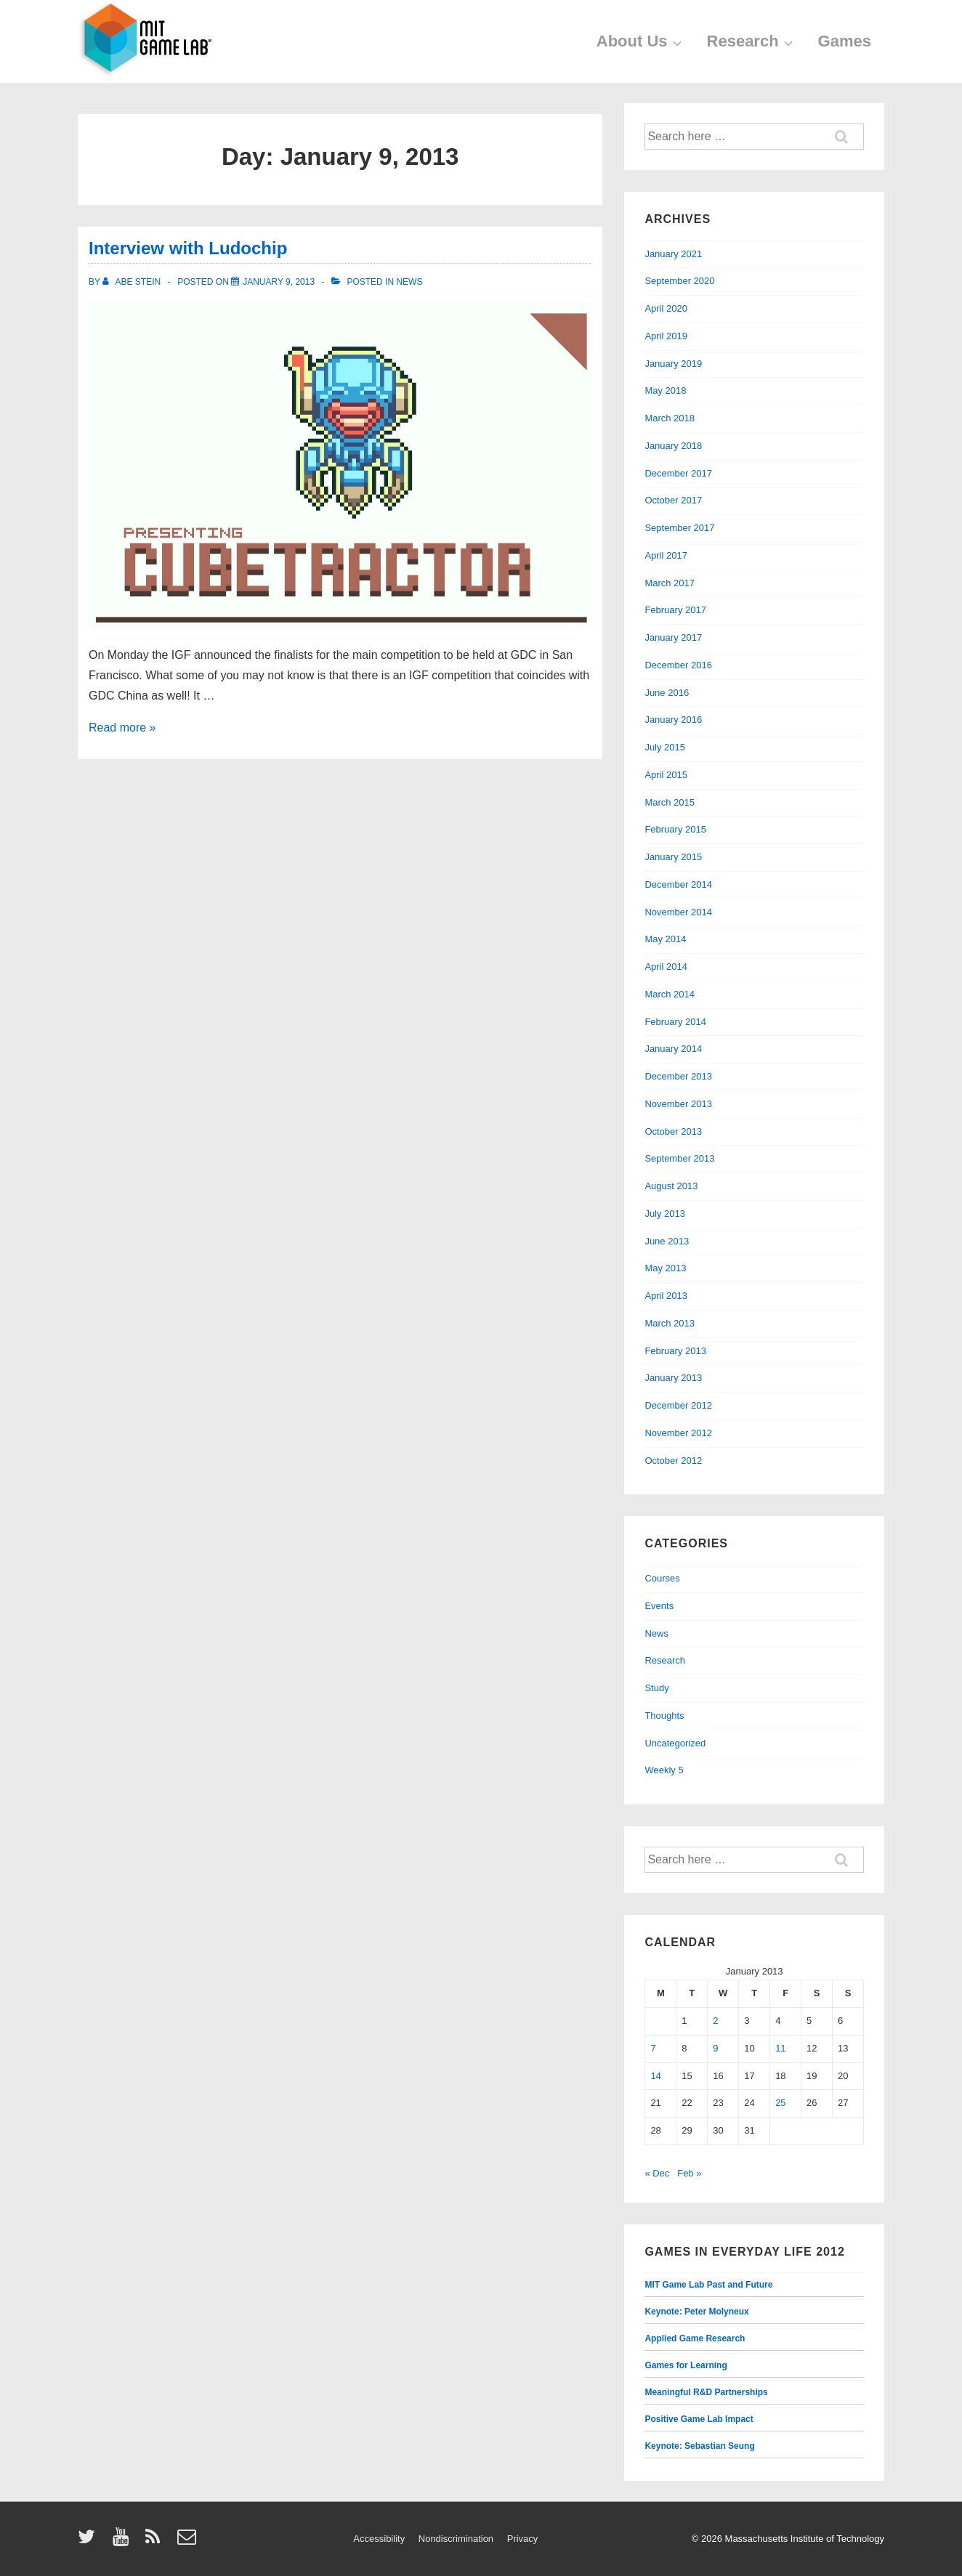 Image resolution: width=962 pixels, height=2576 pixels. Describe the element at coordinates (675, 829) in the screenshot. I see `February 2015` at that location.